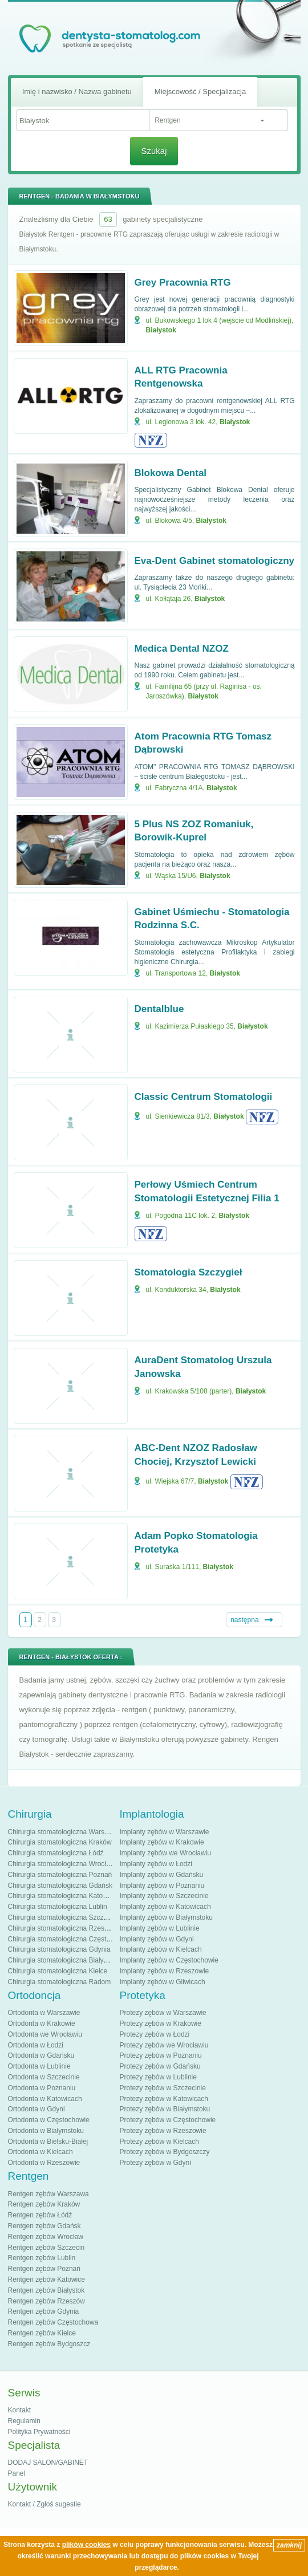 Image resolution: width=308 pixels, height=2576 pixels. I want to click on Protezy zębów w Poznaniu, so click(161, 2055).